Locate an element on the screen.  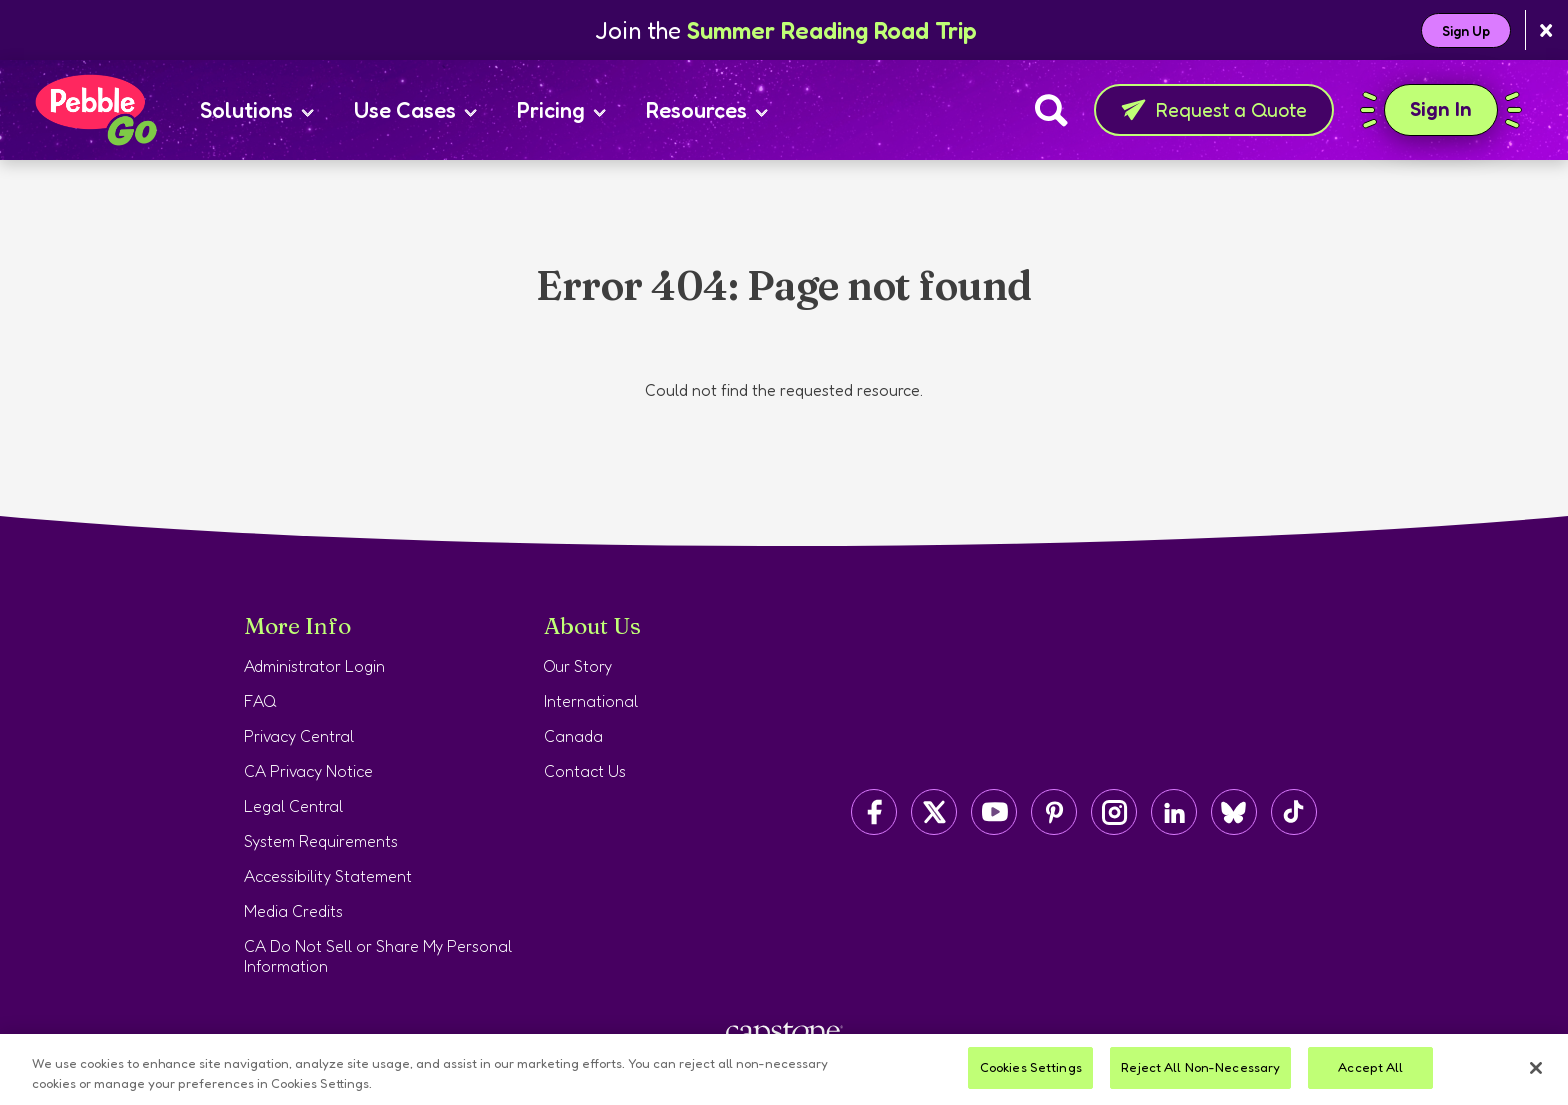
[Search] is located at coordinates (1051, 110).